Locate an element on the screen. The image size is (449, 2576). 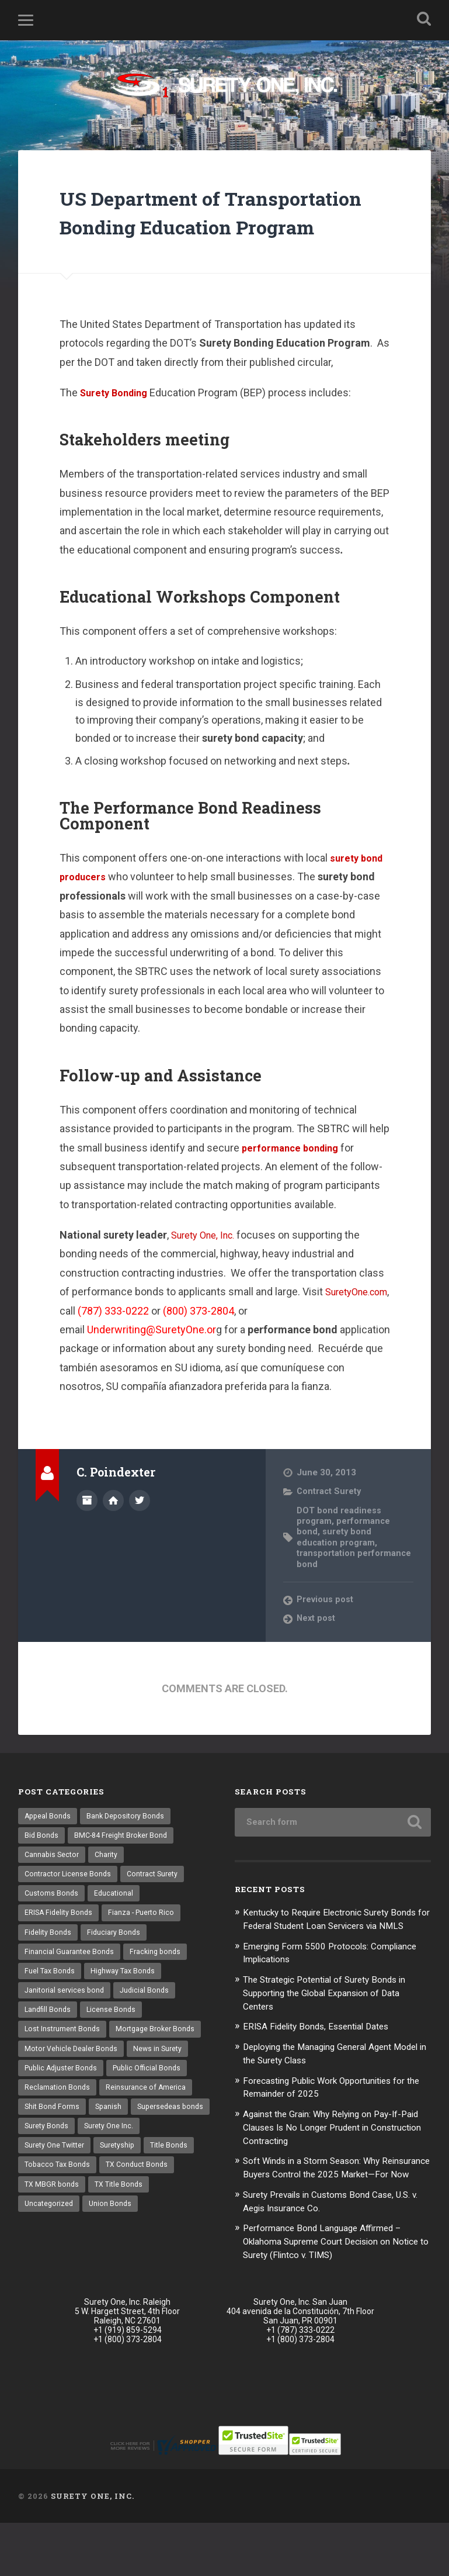
Surety Bonds [Surety Bonds (3 items)] is located at coordinates (133, 2173).